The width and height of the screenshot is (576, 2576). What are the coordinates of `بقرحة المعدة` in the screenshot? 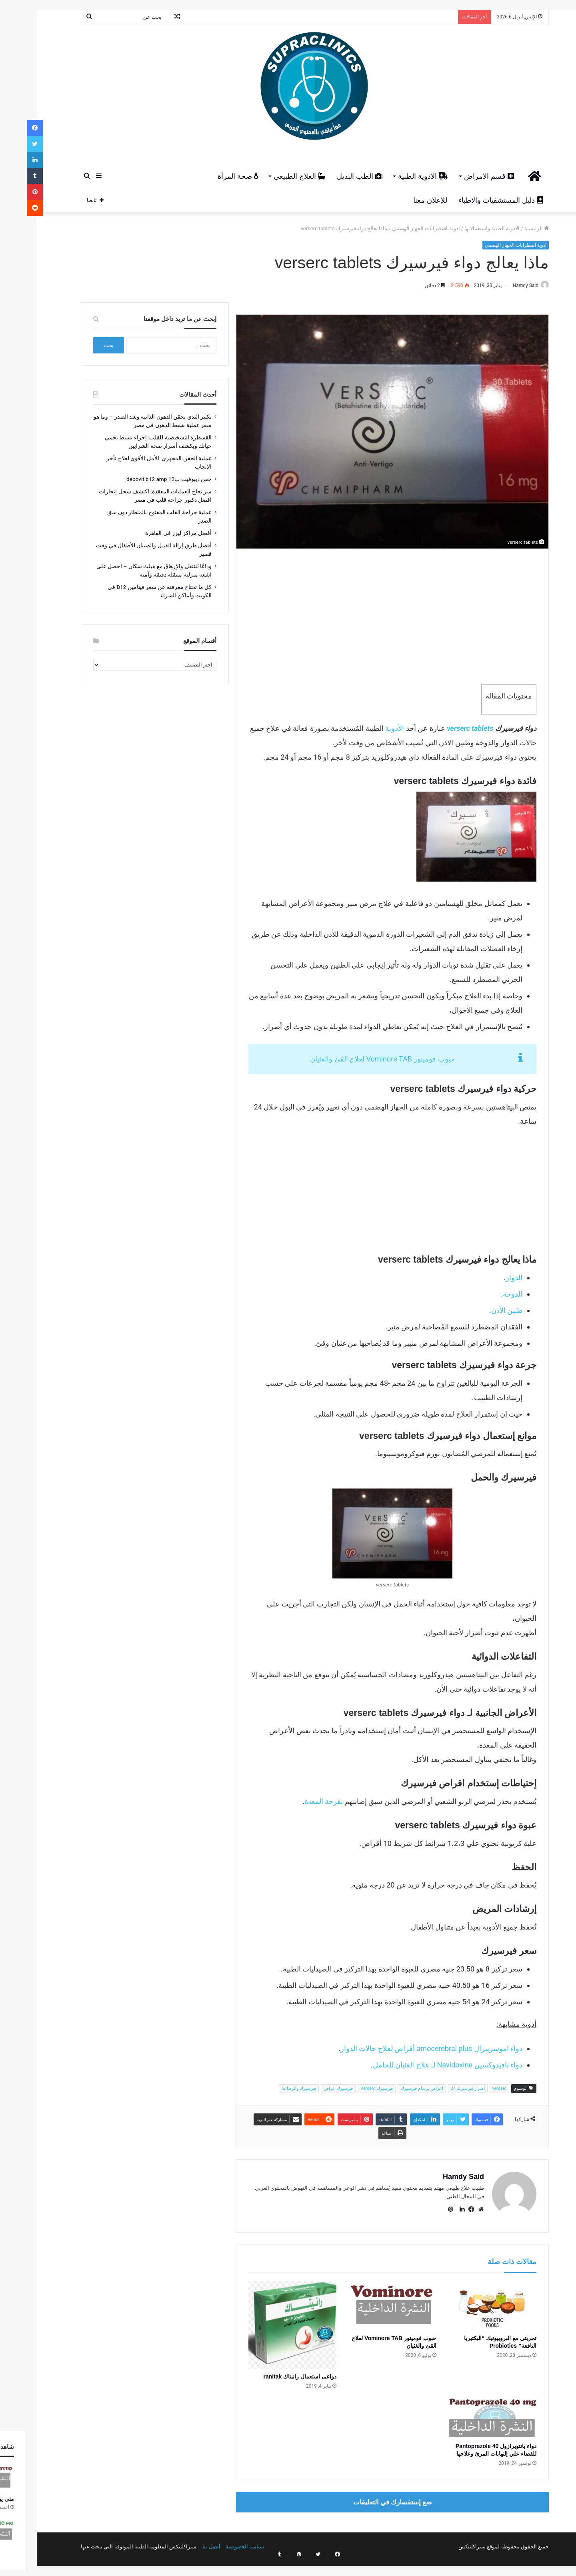 It's located at (297, 1802).